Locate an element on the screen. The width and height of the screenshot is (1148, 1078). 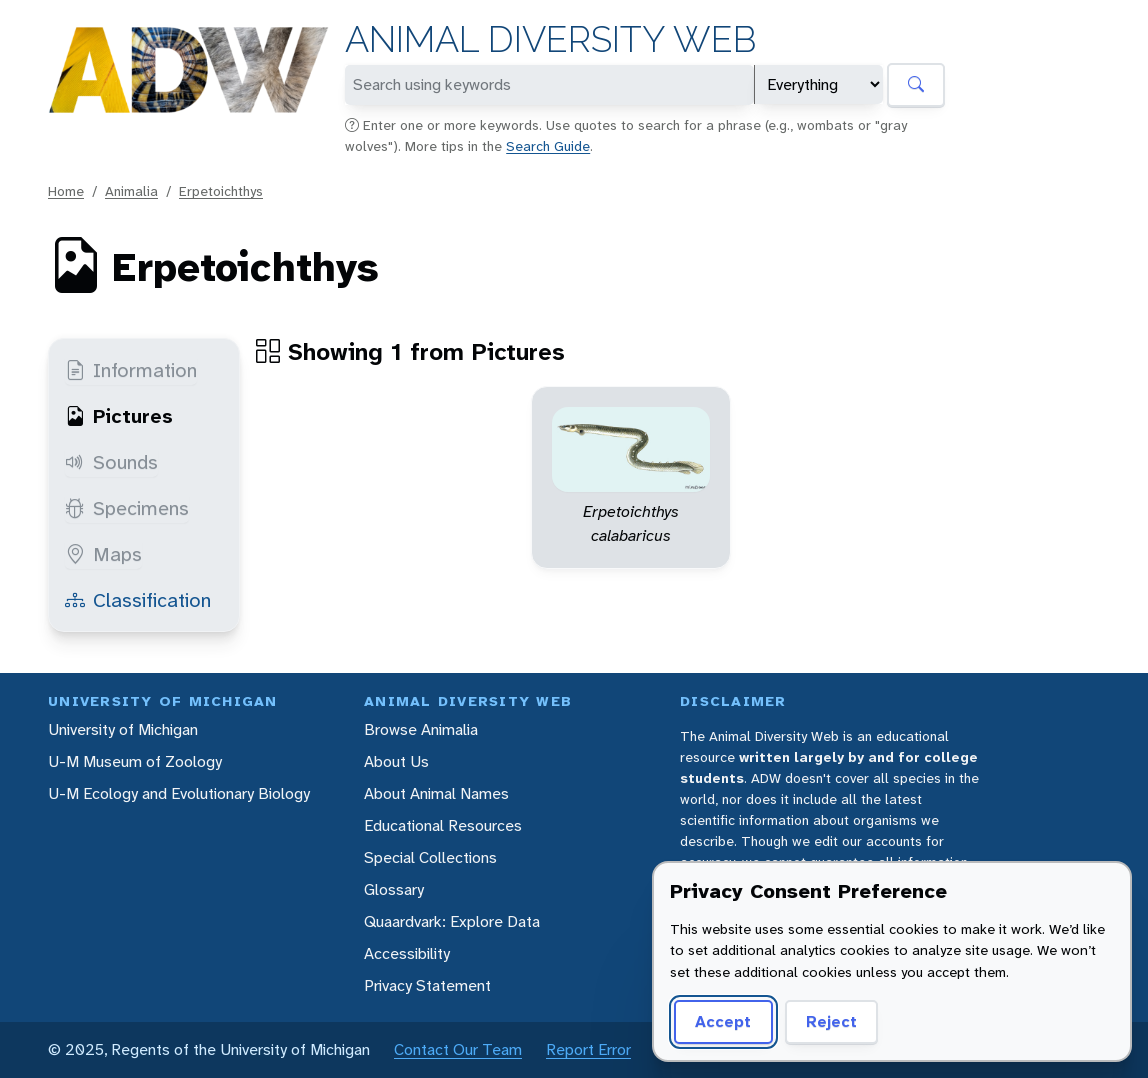
Search Guide is located at coordinates (548, 146).